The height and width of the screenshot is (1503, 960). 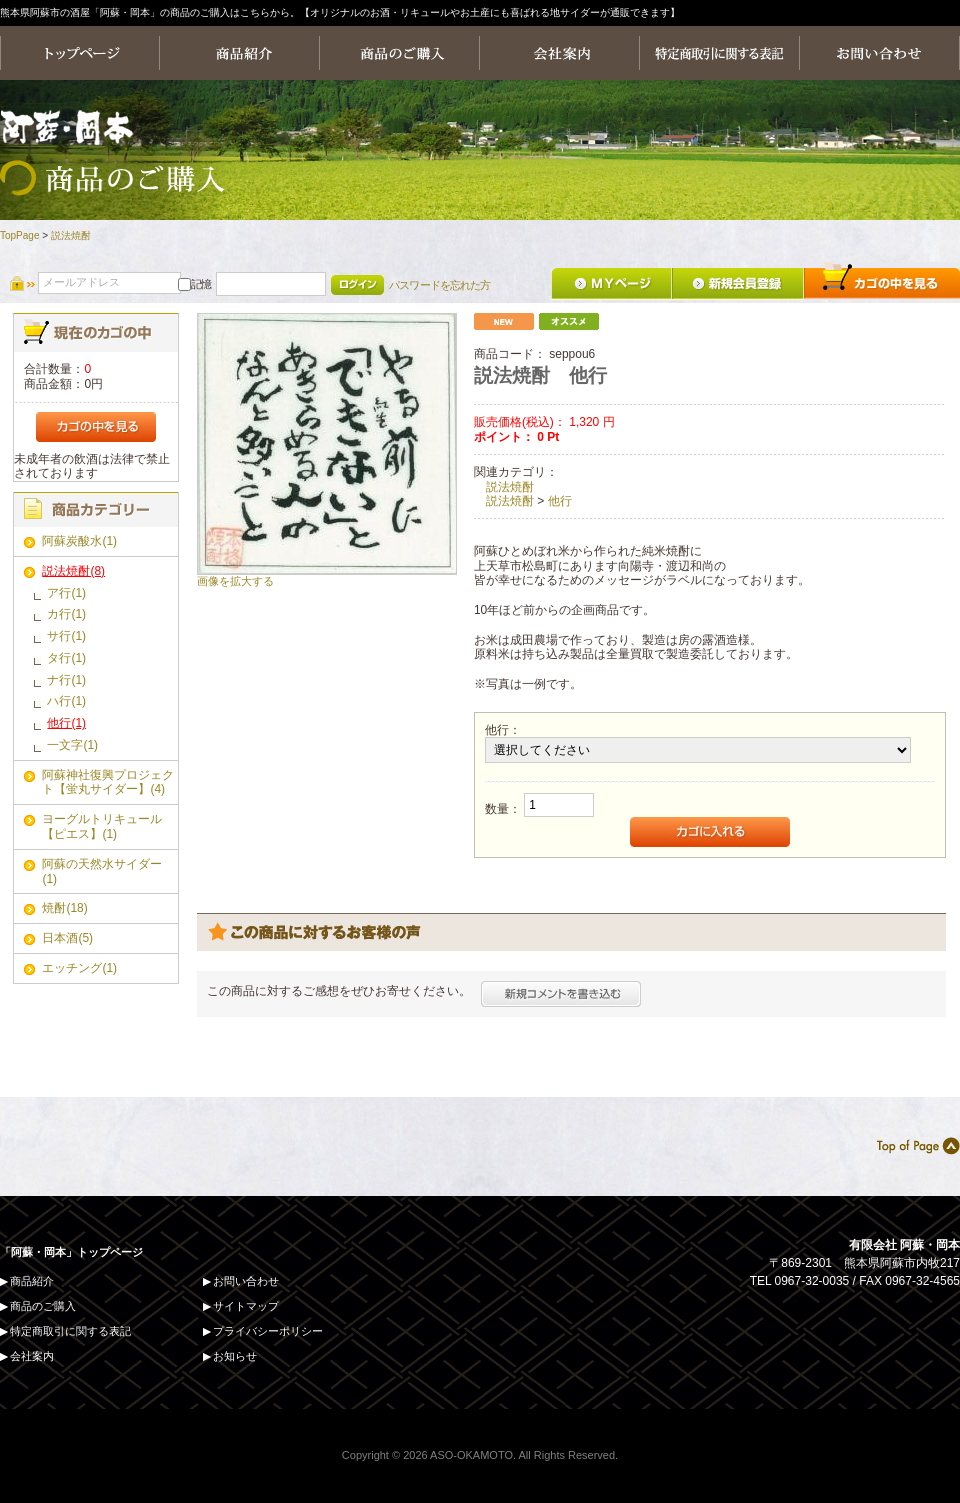 What do you see at coordinates (66, 701) in the screenshot?
I see `ハ行(1)` at bounding box center [66, 701].